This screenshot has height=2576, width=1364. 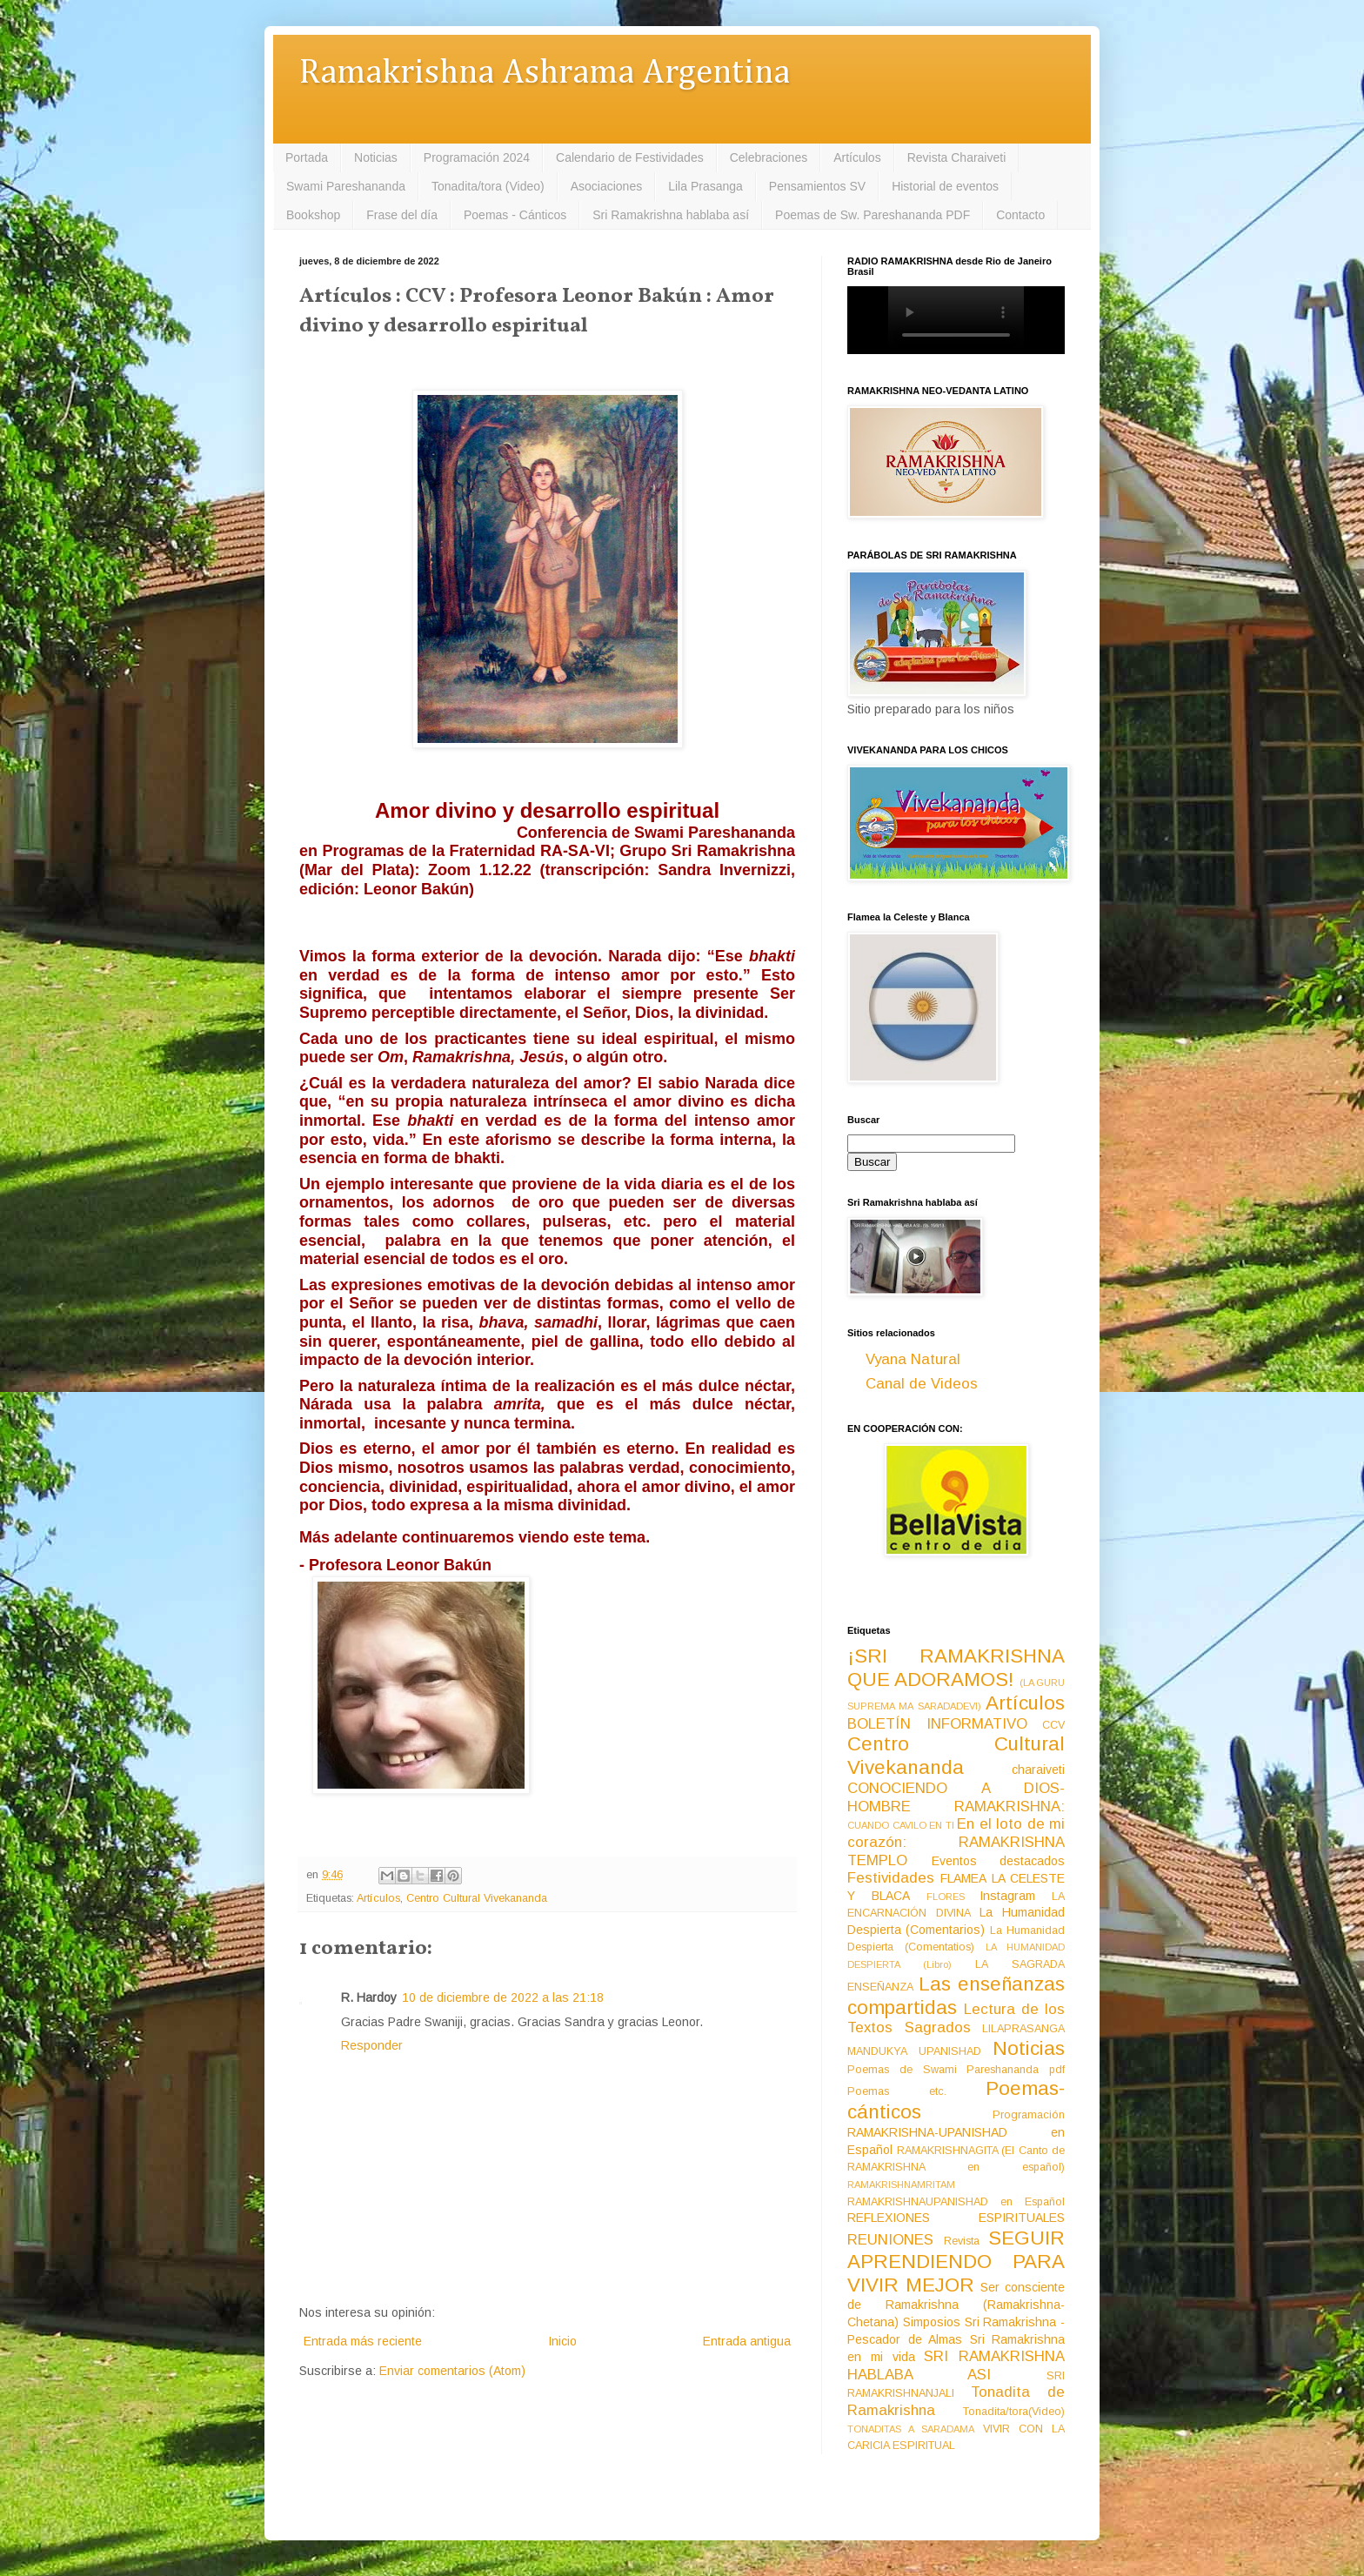 I want to click on SRI RAMAKRISHNA HABLABA ASI, so click(x=956, y=2365).